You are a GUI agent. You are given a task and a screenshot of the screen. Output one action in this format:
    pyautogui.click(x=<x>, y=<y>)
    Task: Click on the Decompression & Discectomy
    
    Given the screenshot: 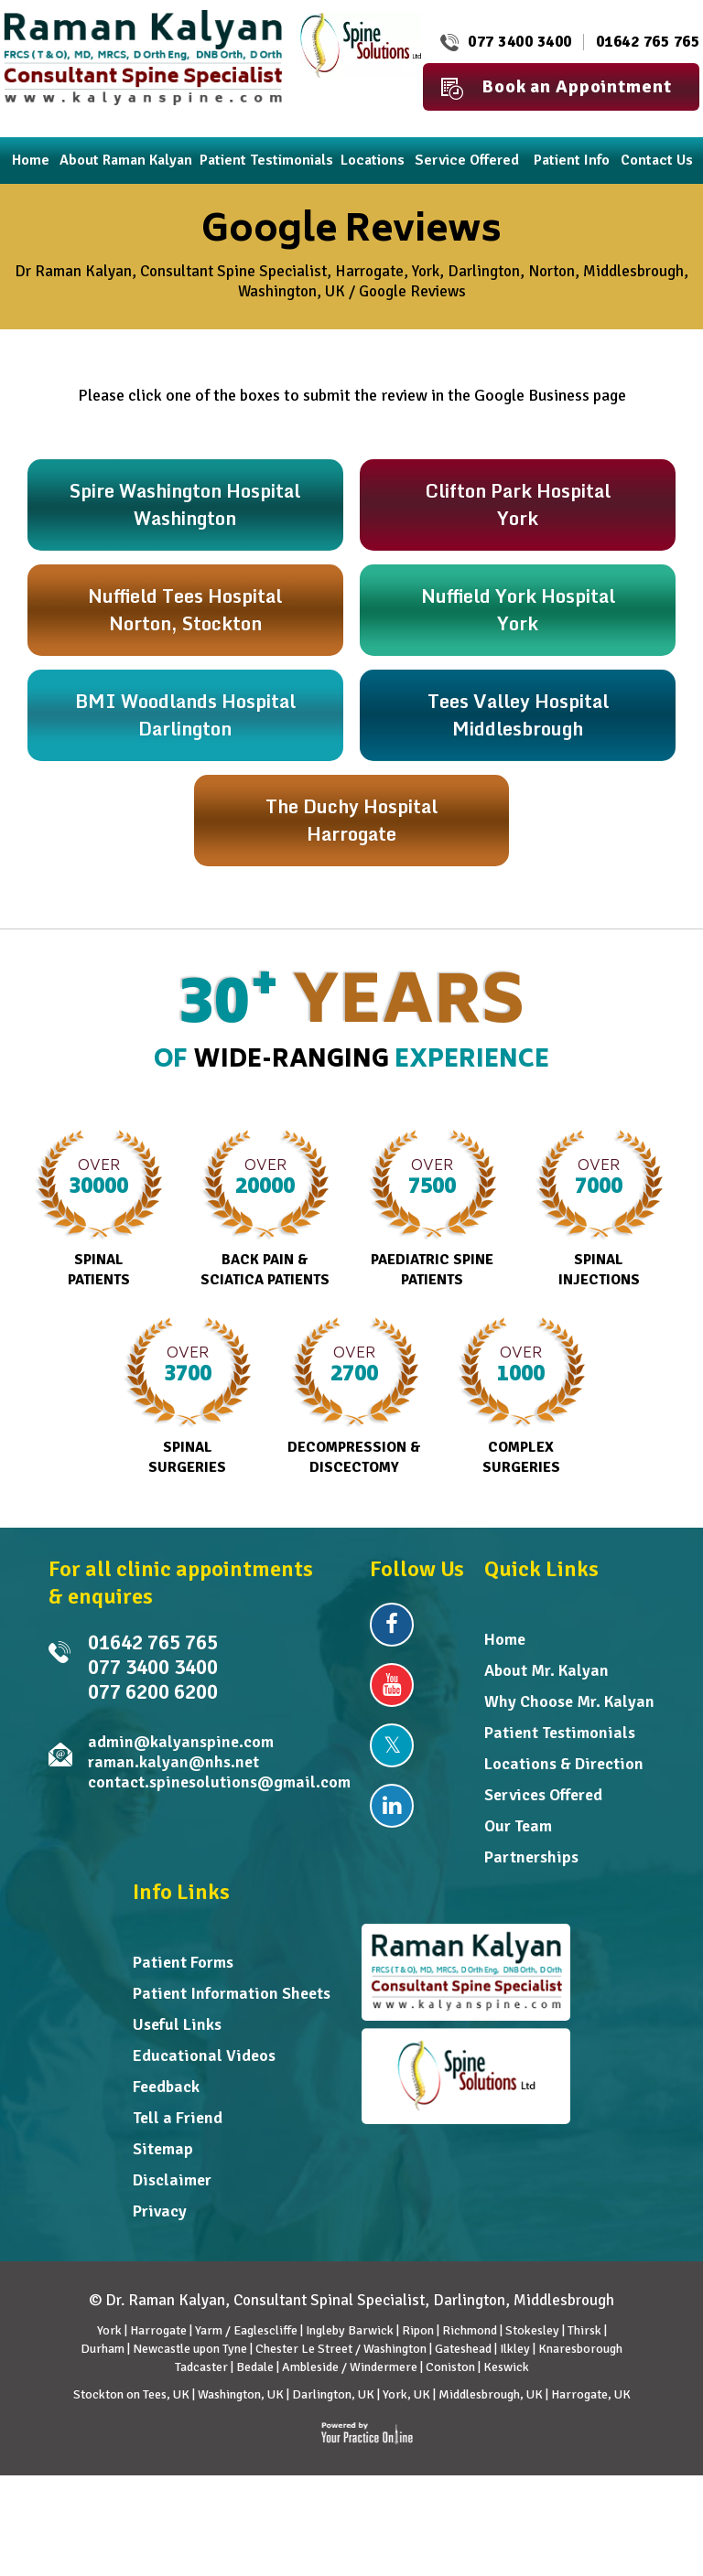 What is the action you would take?
    pyautogui.click(x=354, y=1396)
    